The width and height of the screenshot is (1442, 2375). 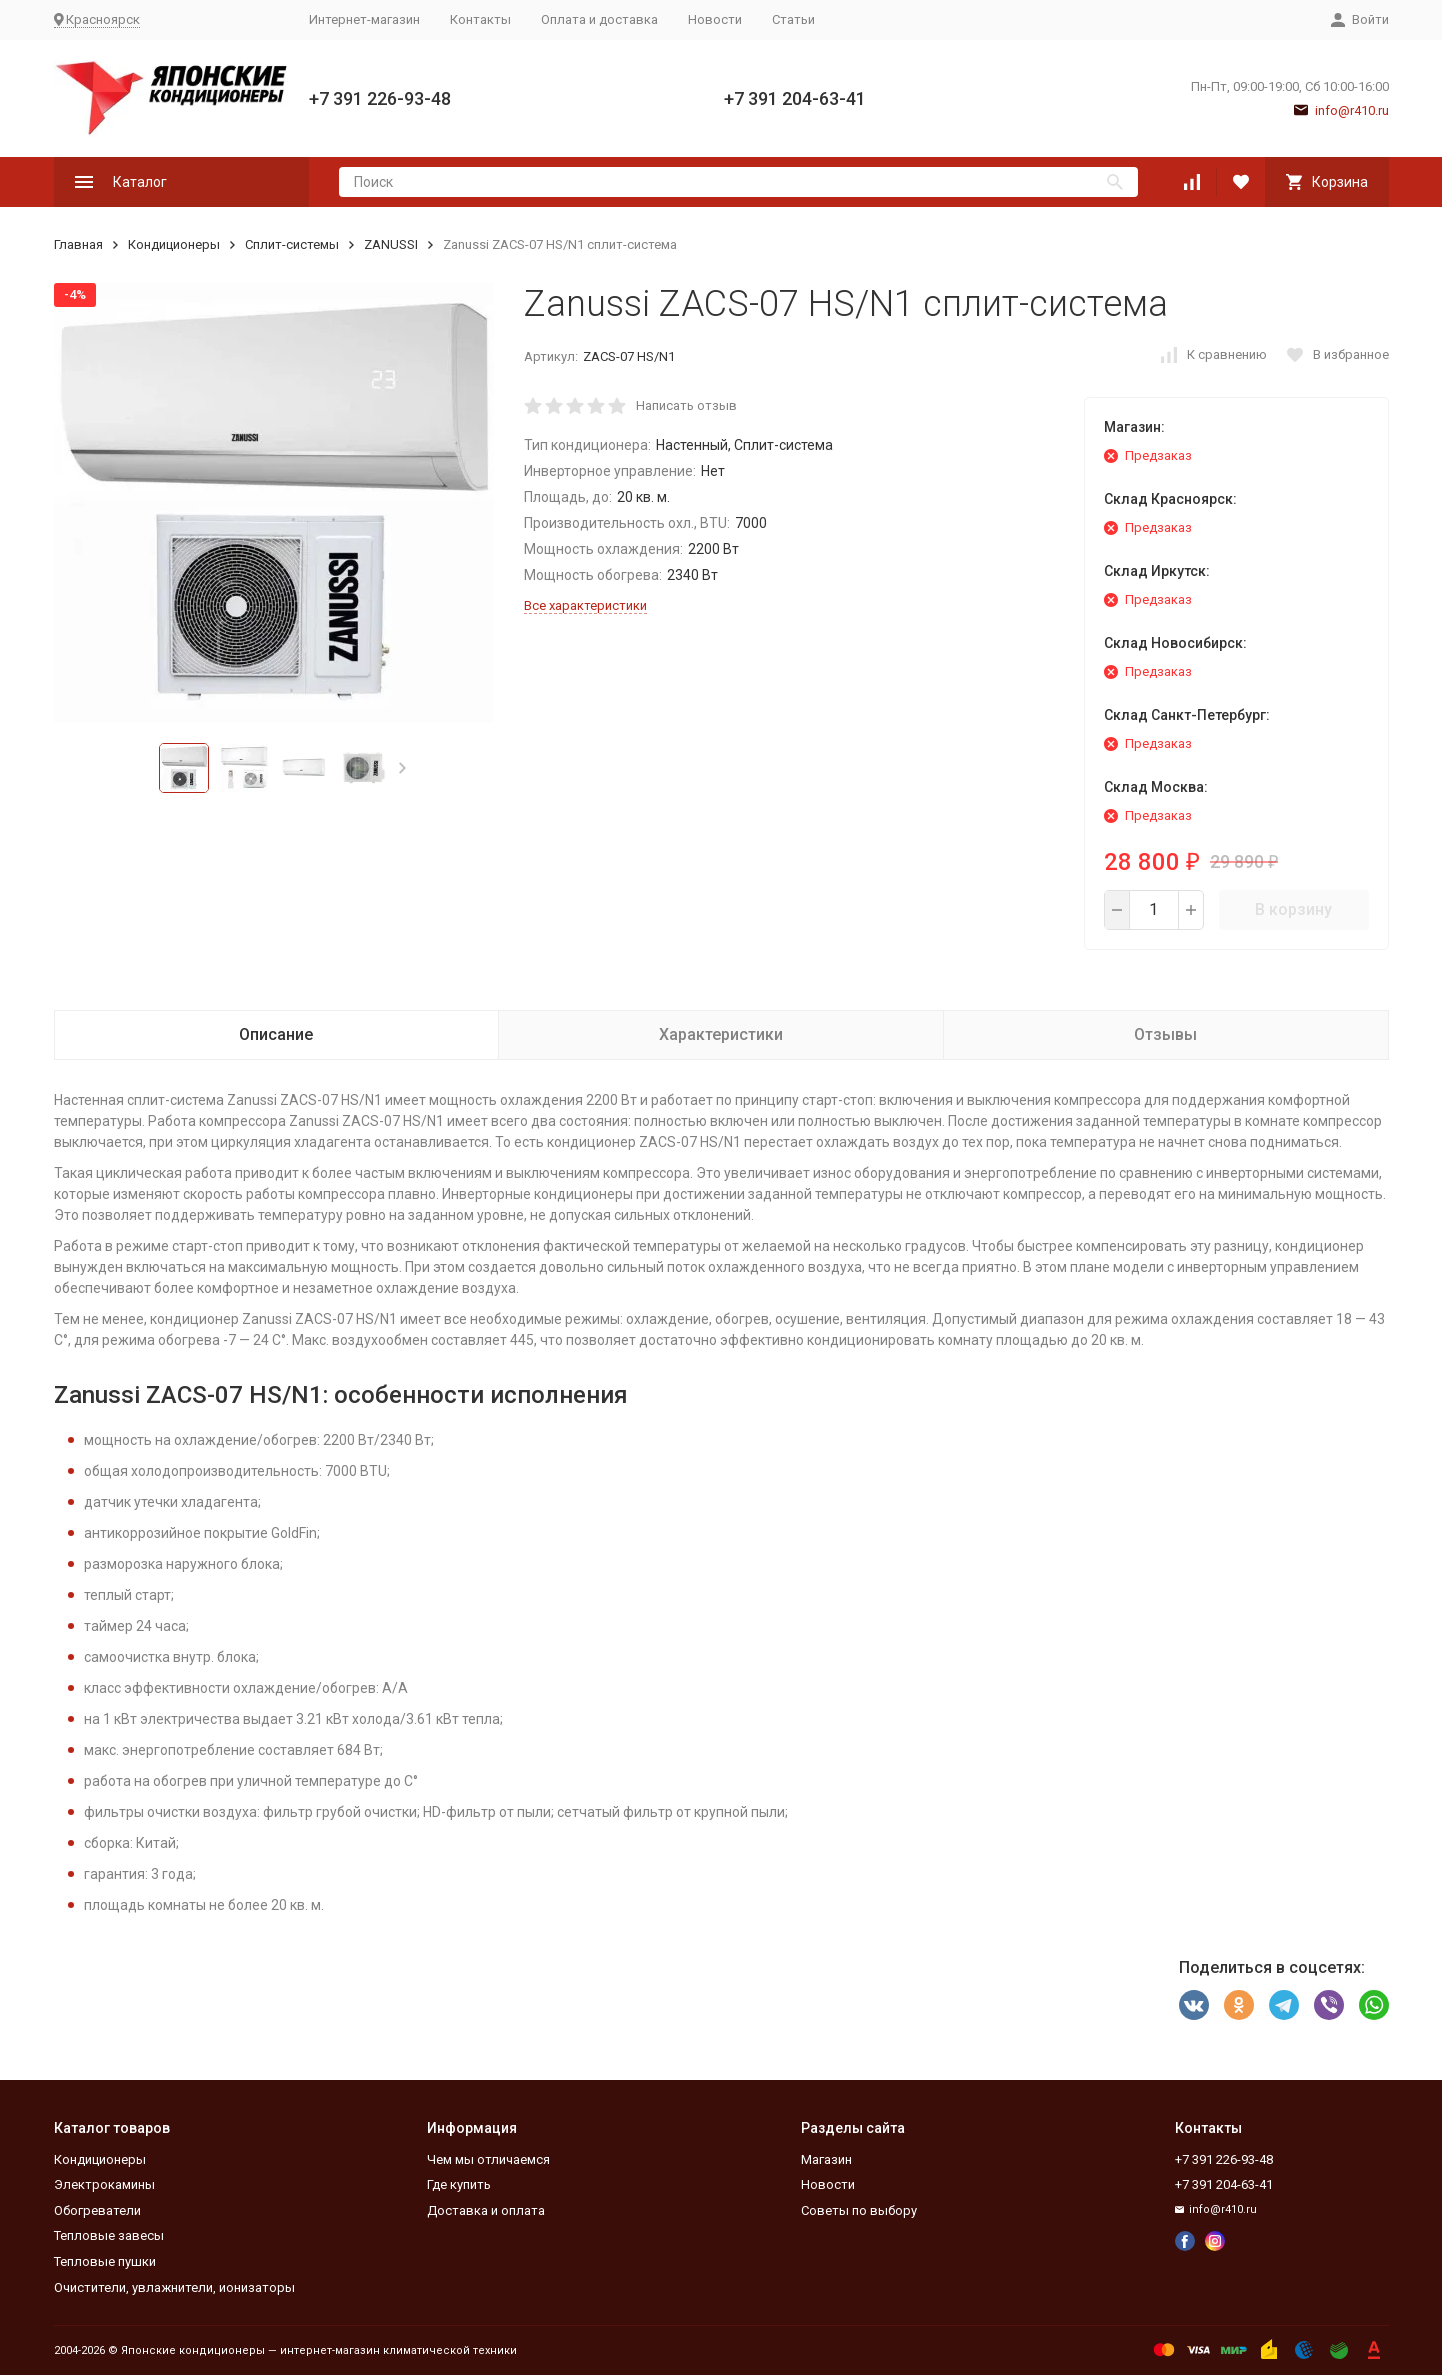 What do you see at coordinates (486, 2210) in the screenshot?
I see `Доставка и оплата` at bounding box center [486, 2210].